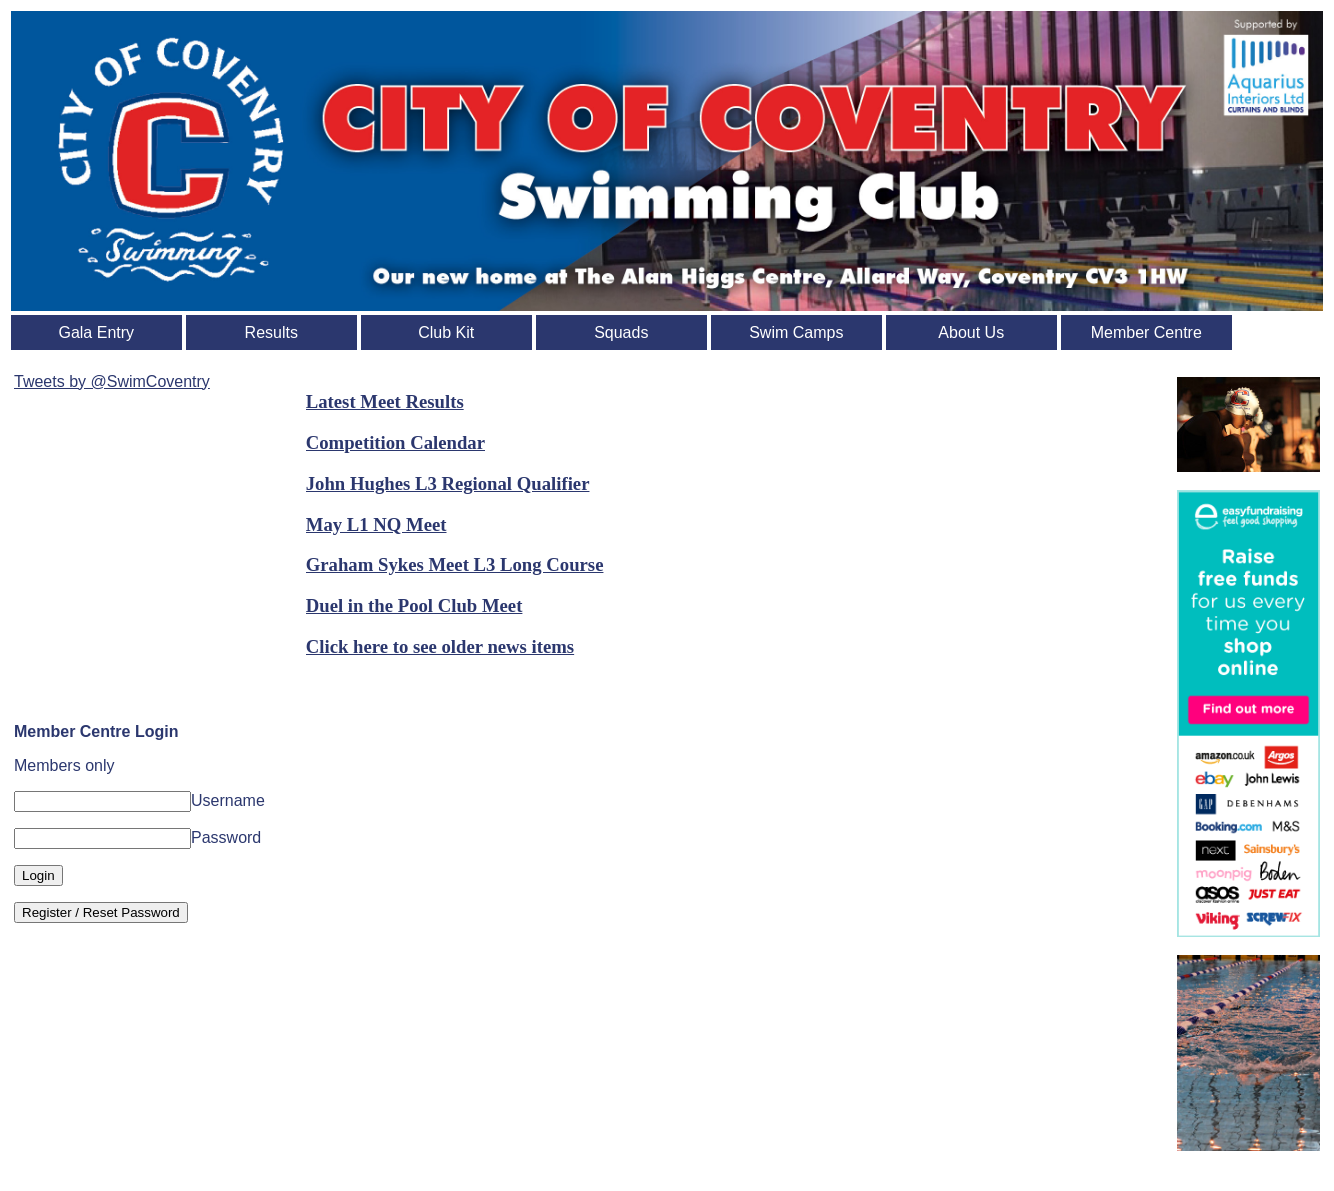  I want to click on Tweets by @SwimCoventry, so click(112, 381).